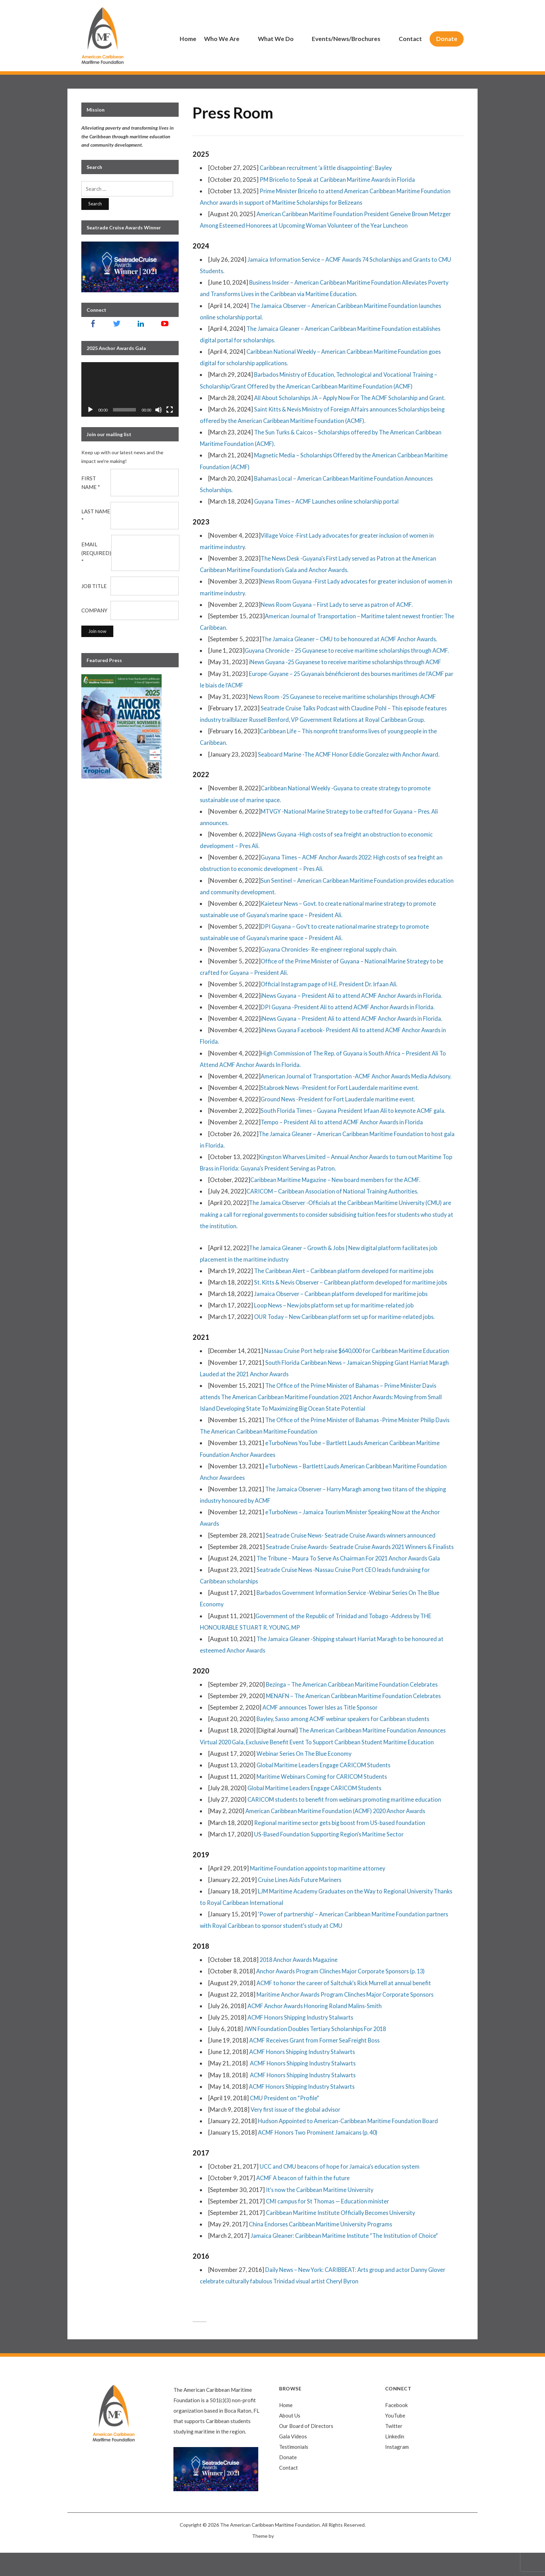 This screenshot has width=545, height=2576. Describe the element at coordinates (343, 1305) in the screenshot. I see `Jamaica Observer – Caribbean platform developed for maritime jobs` at that location.